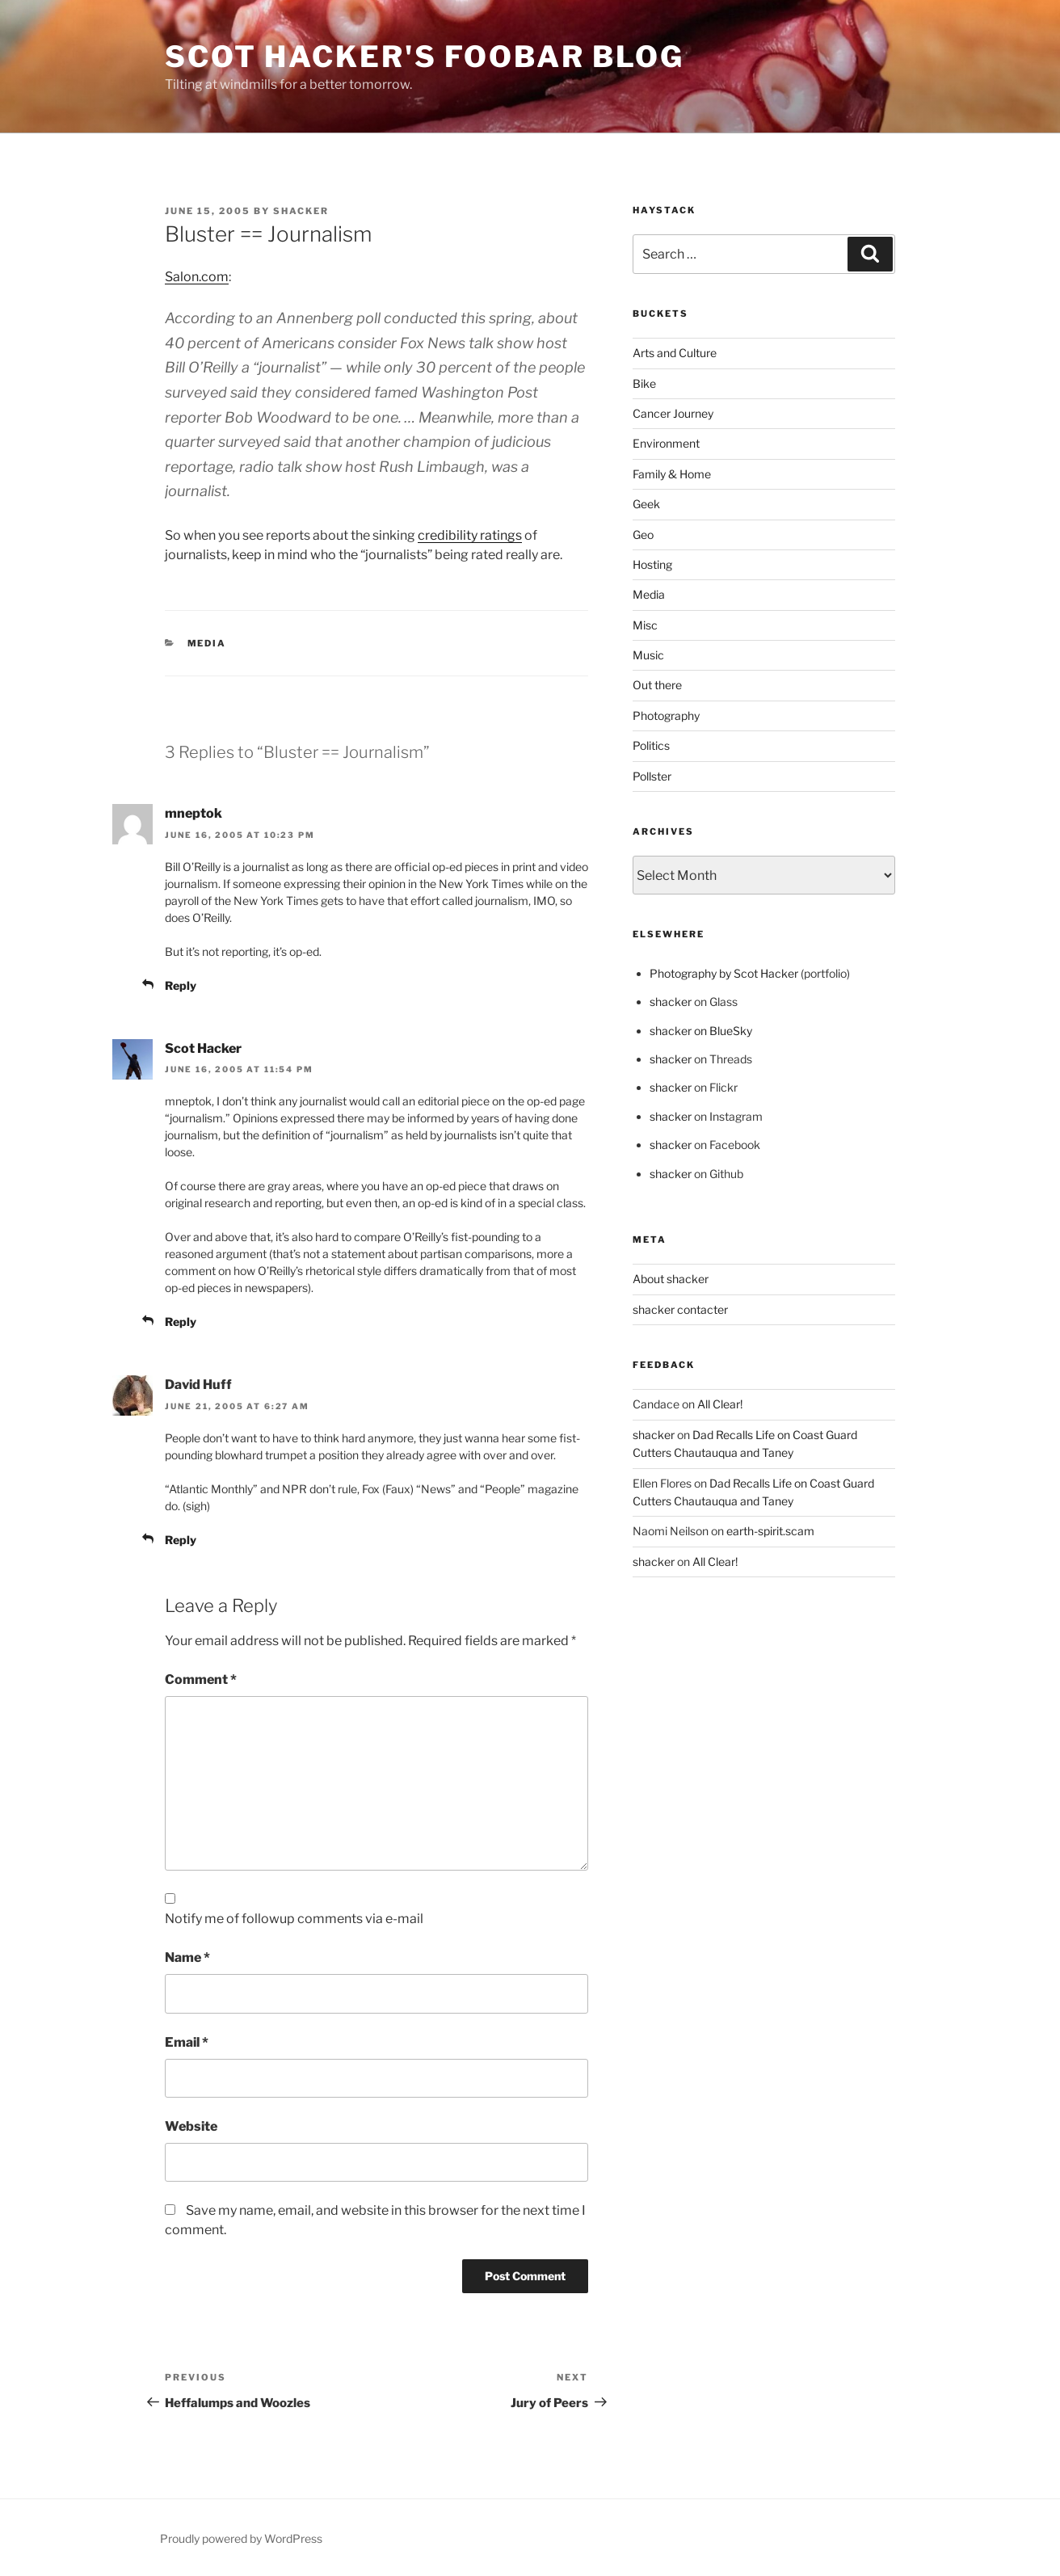  Describe the element at coordinates (301, 211) in the screenshot. I see `shacker` at that location.